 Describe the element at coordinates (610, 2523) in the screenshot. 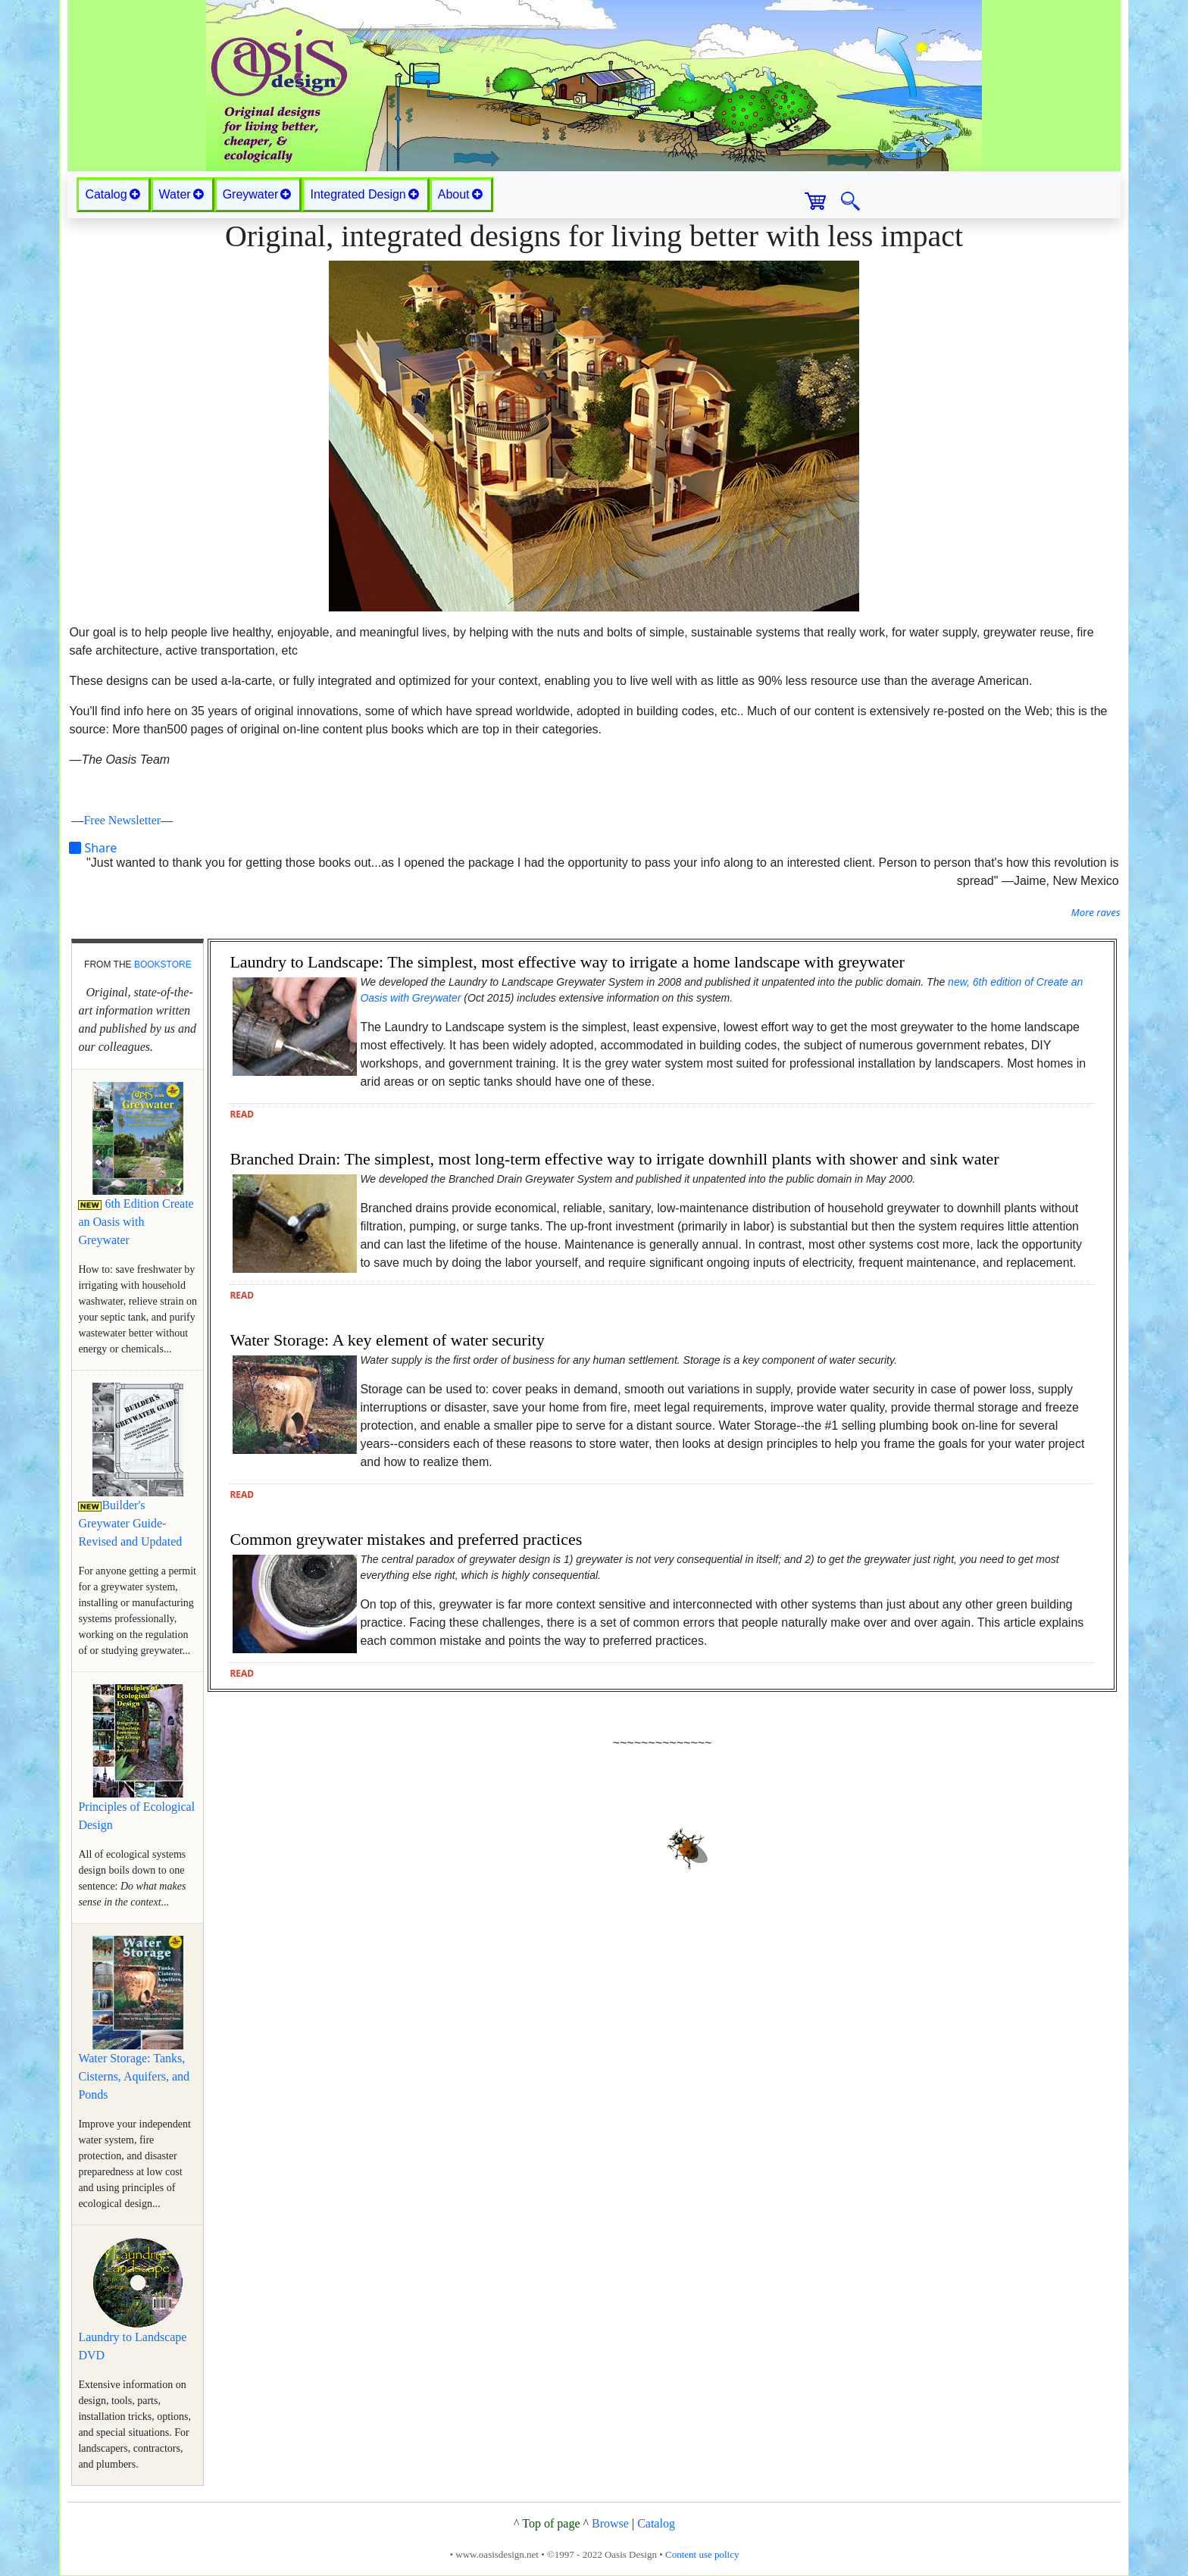

I see `Browse` at that location.